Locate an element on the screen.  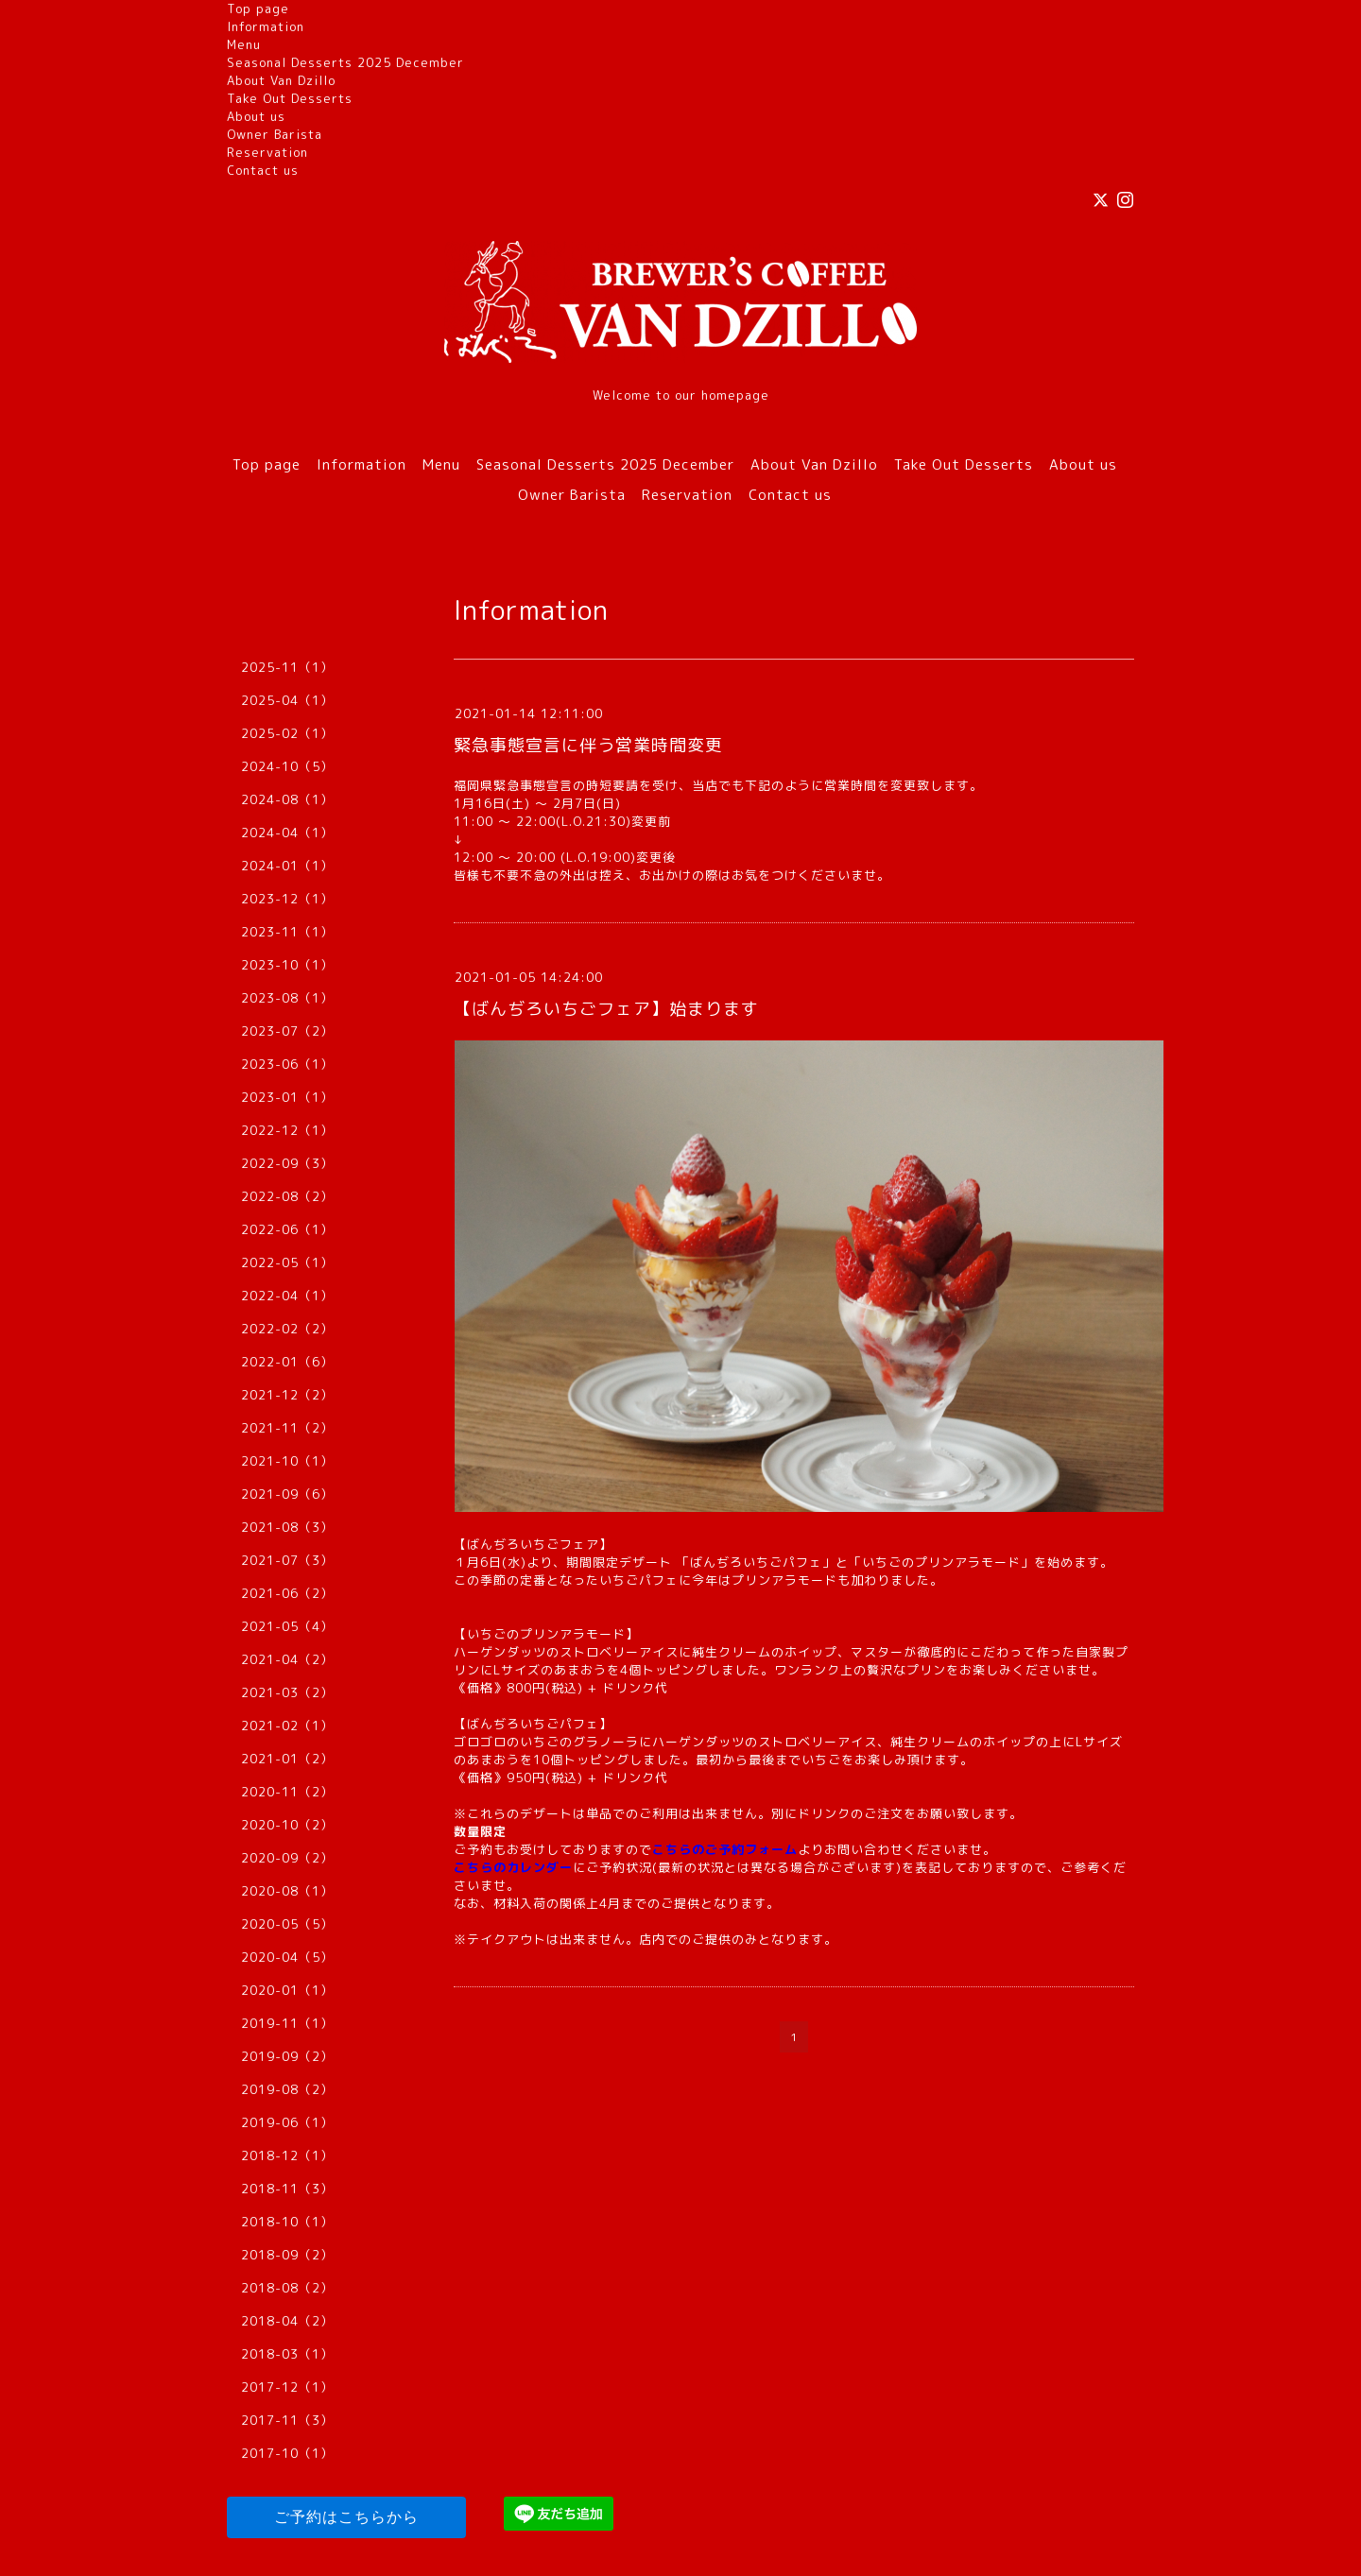
2023-12（1） is located at coordinates (287, 898).